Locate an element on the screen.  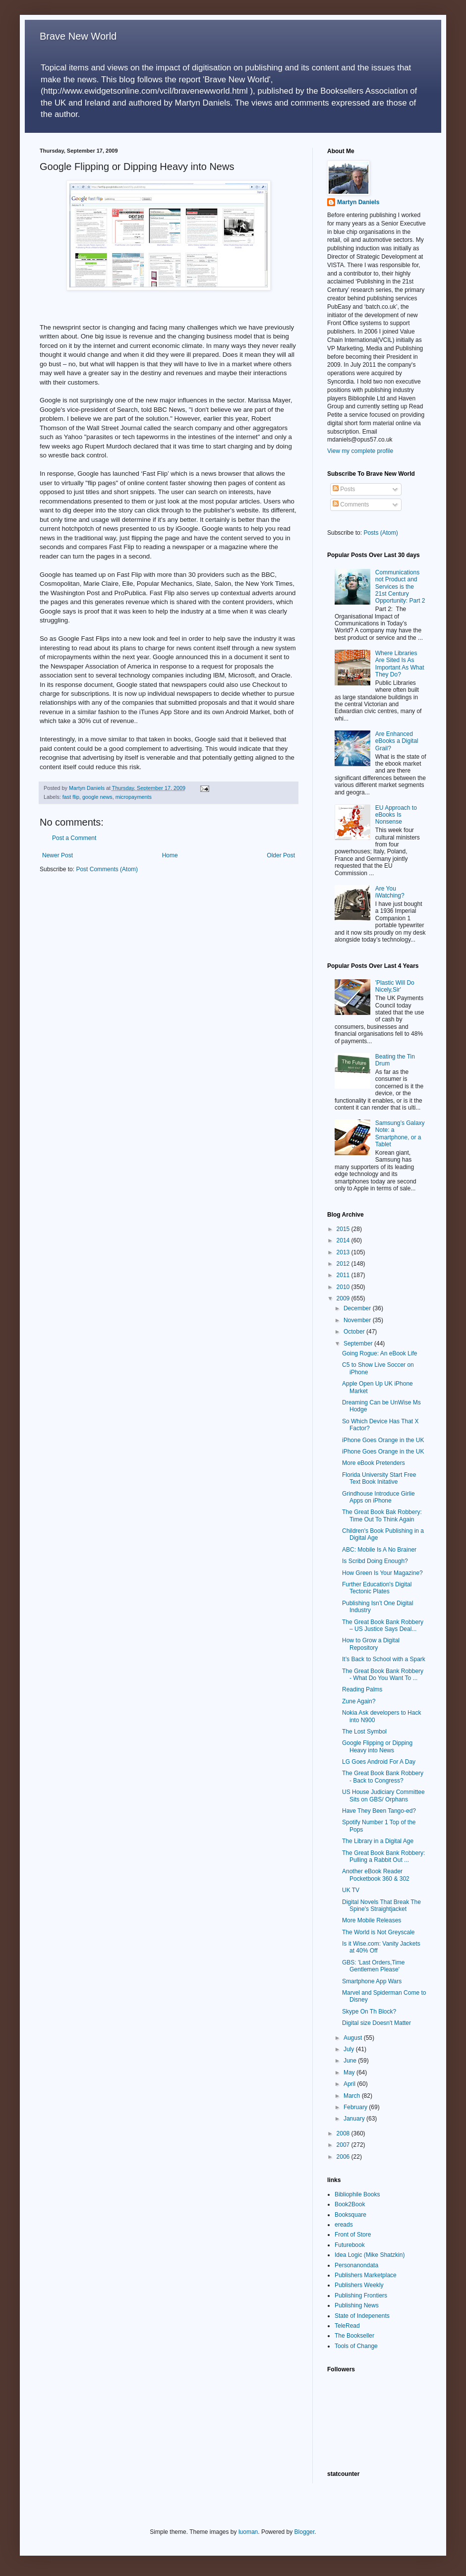
2013 is located at coordinates (344, 1252).